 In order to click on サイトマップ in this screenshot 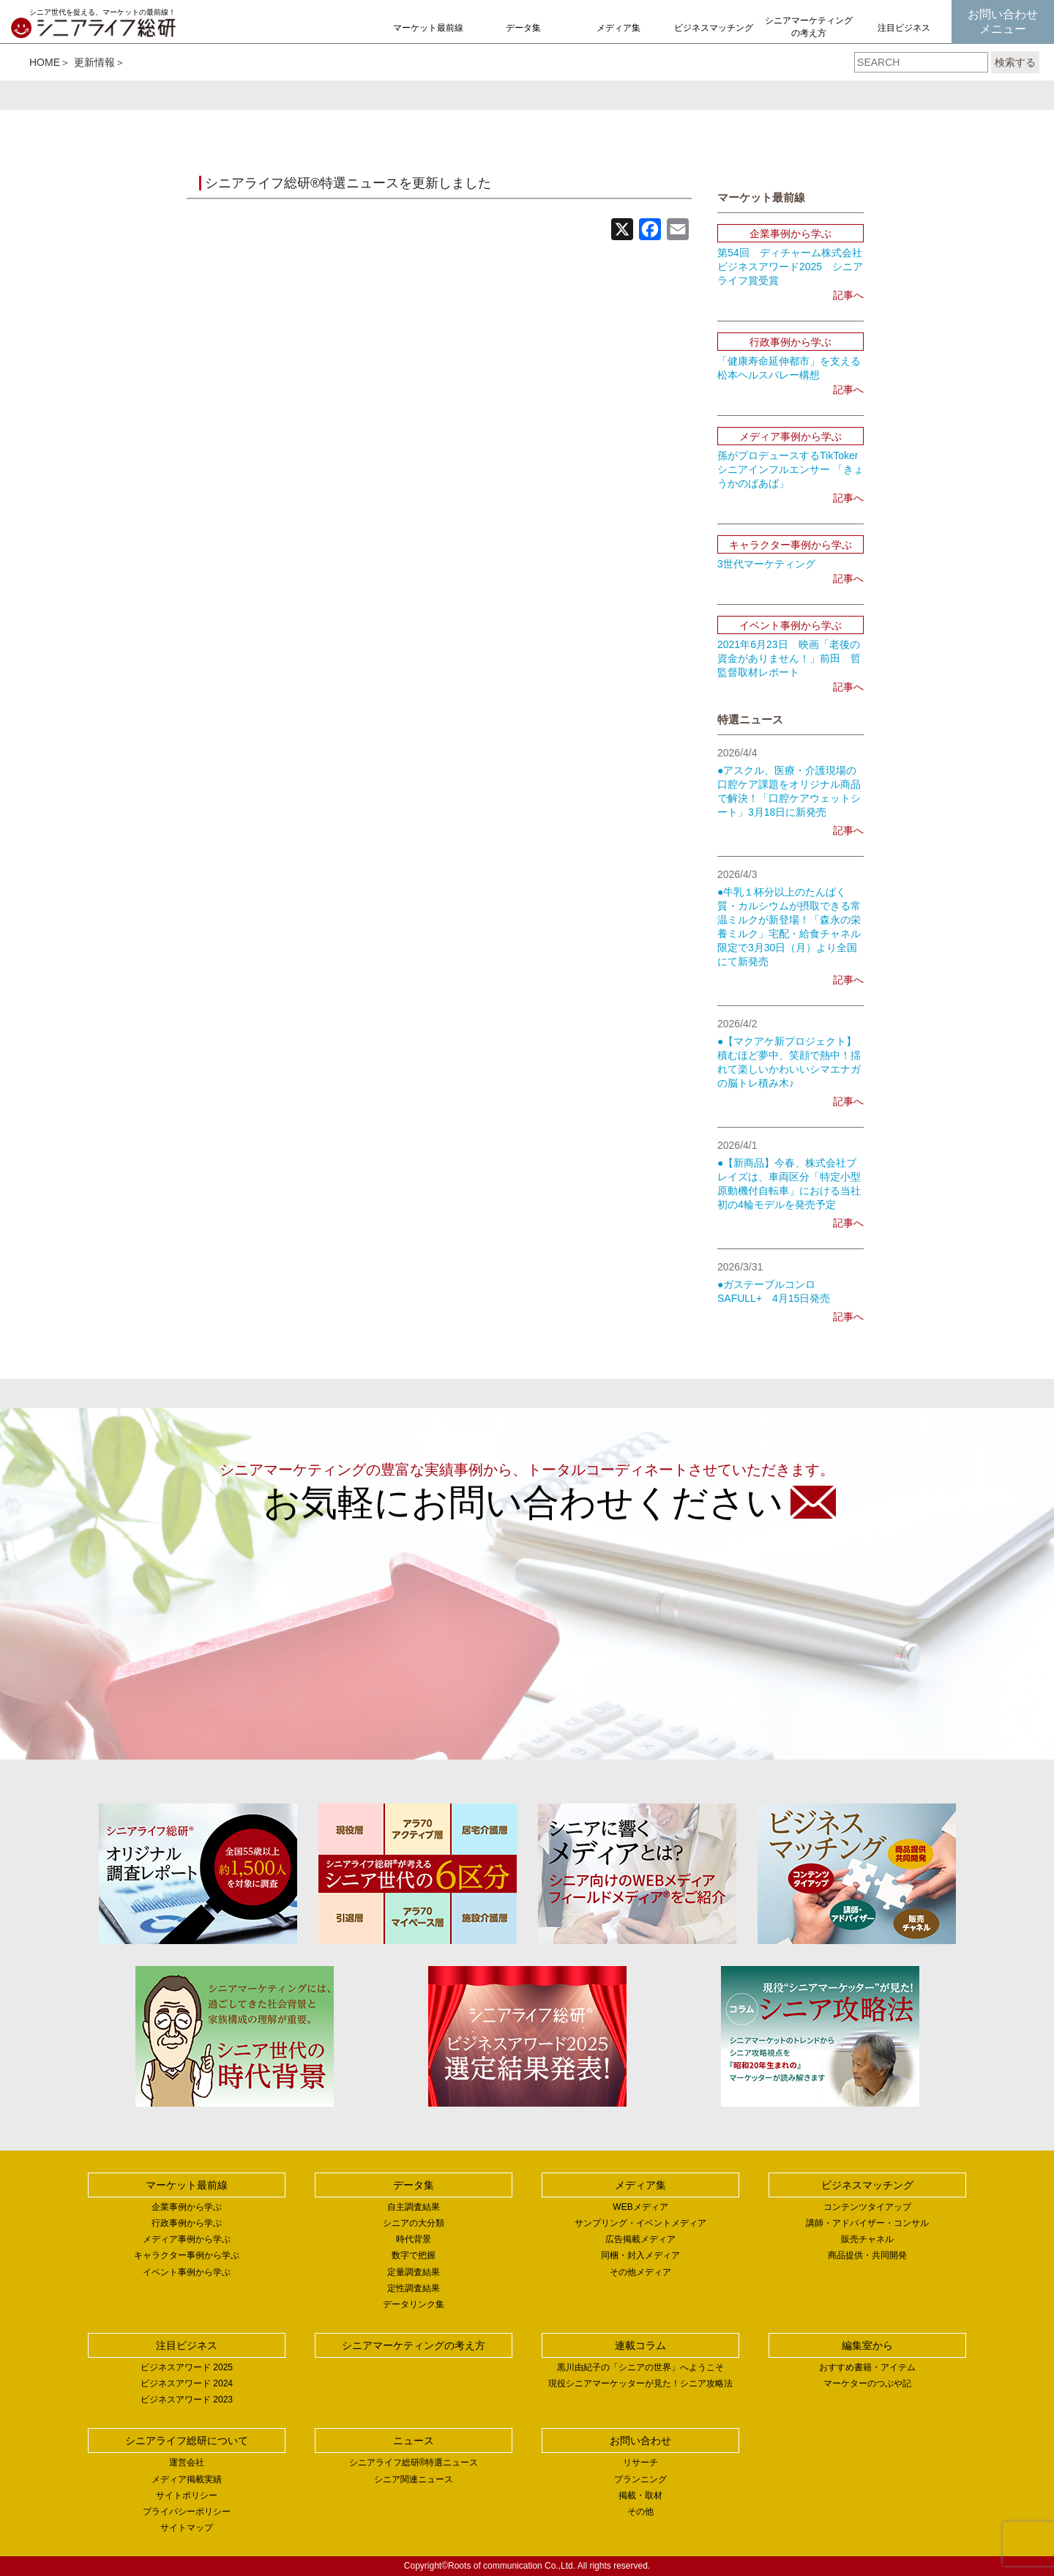, I will do `click(186, 2528)`.